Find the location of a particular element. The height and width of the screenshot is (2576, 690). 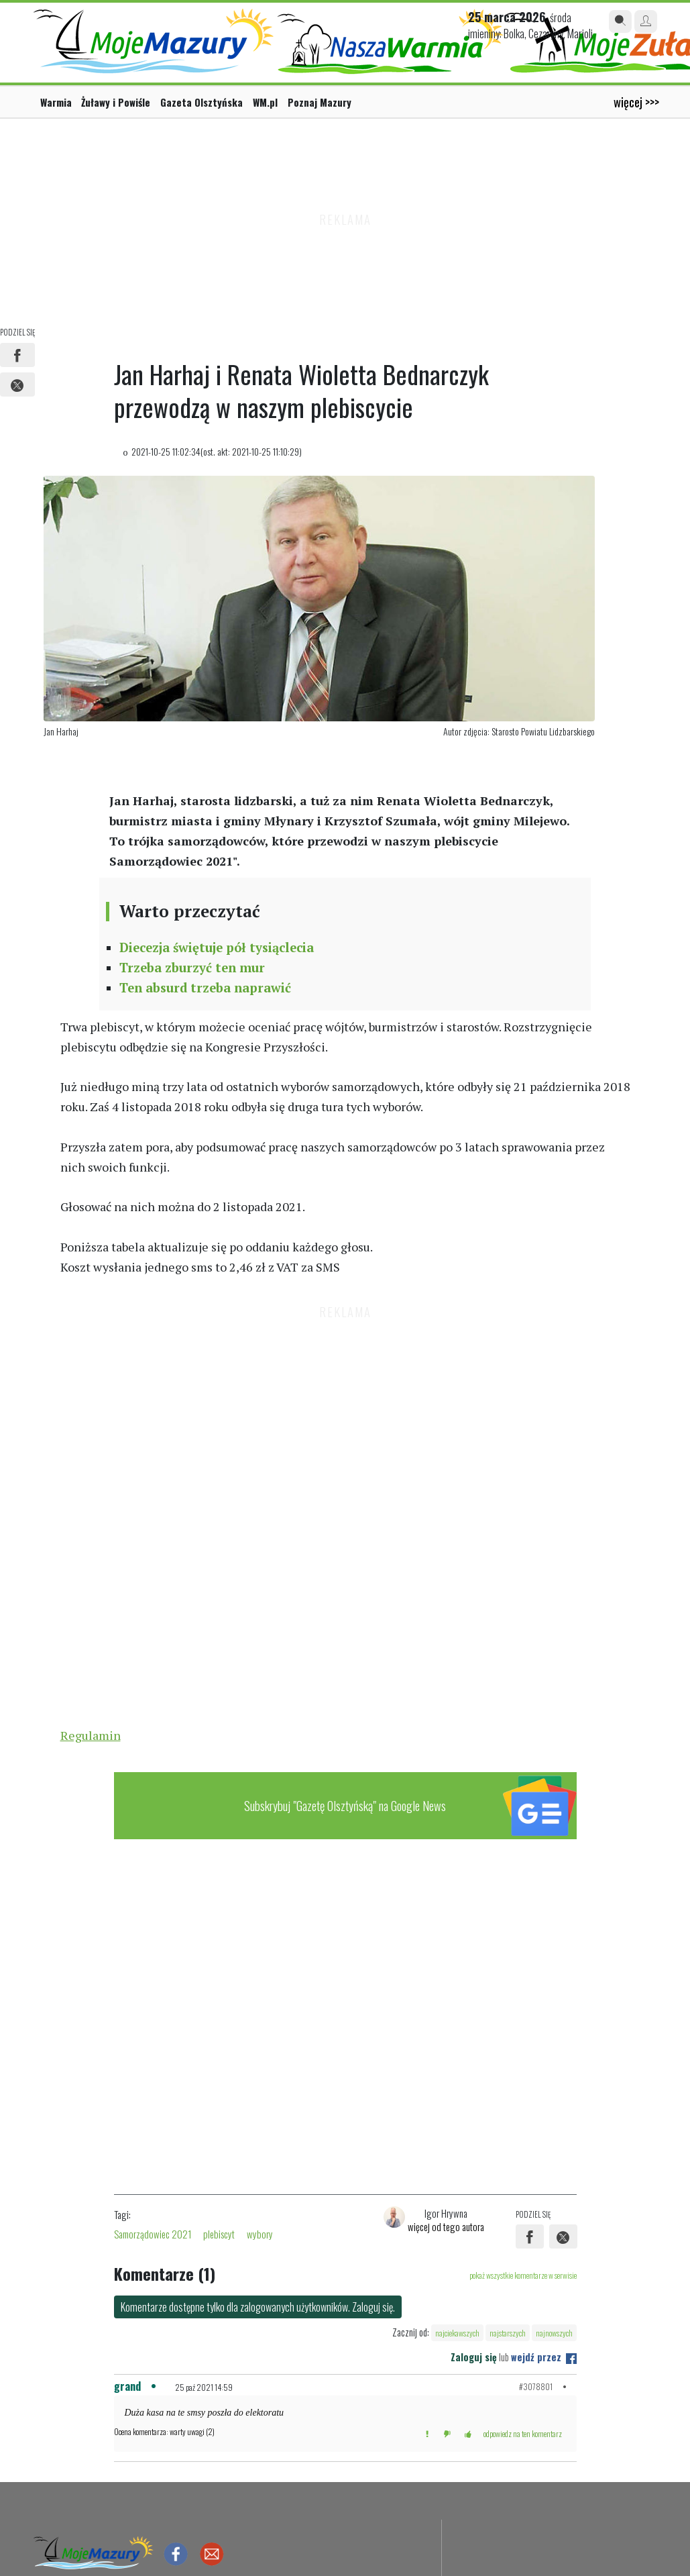

Ten absurd trzeba naprawić is located at coordinates (205, 988).